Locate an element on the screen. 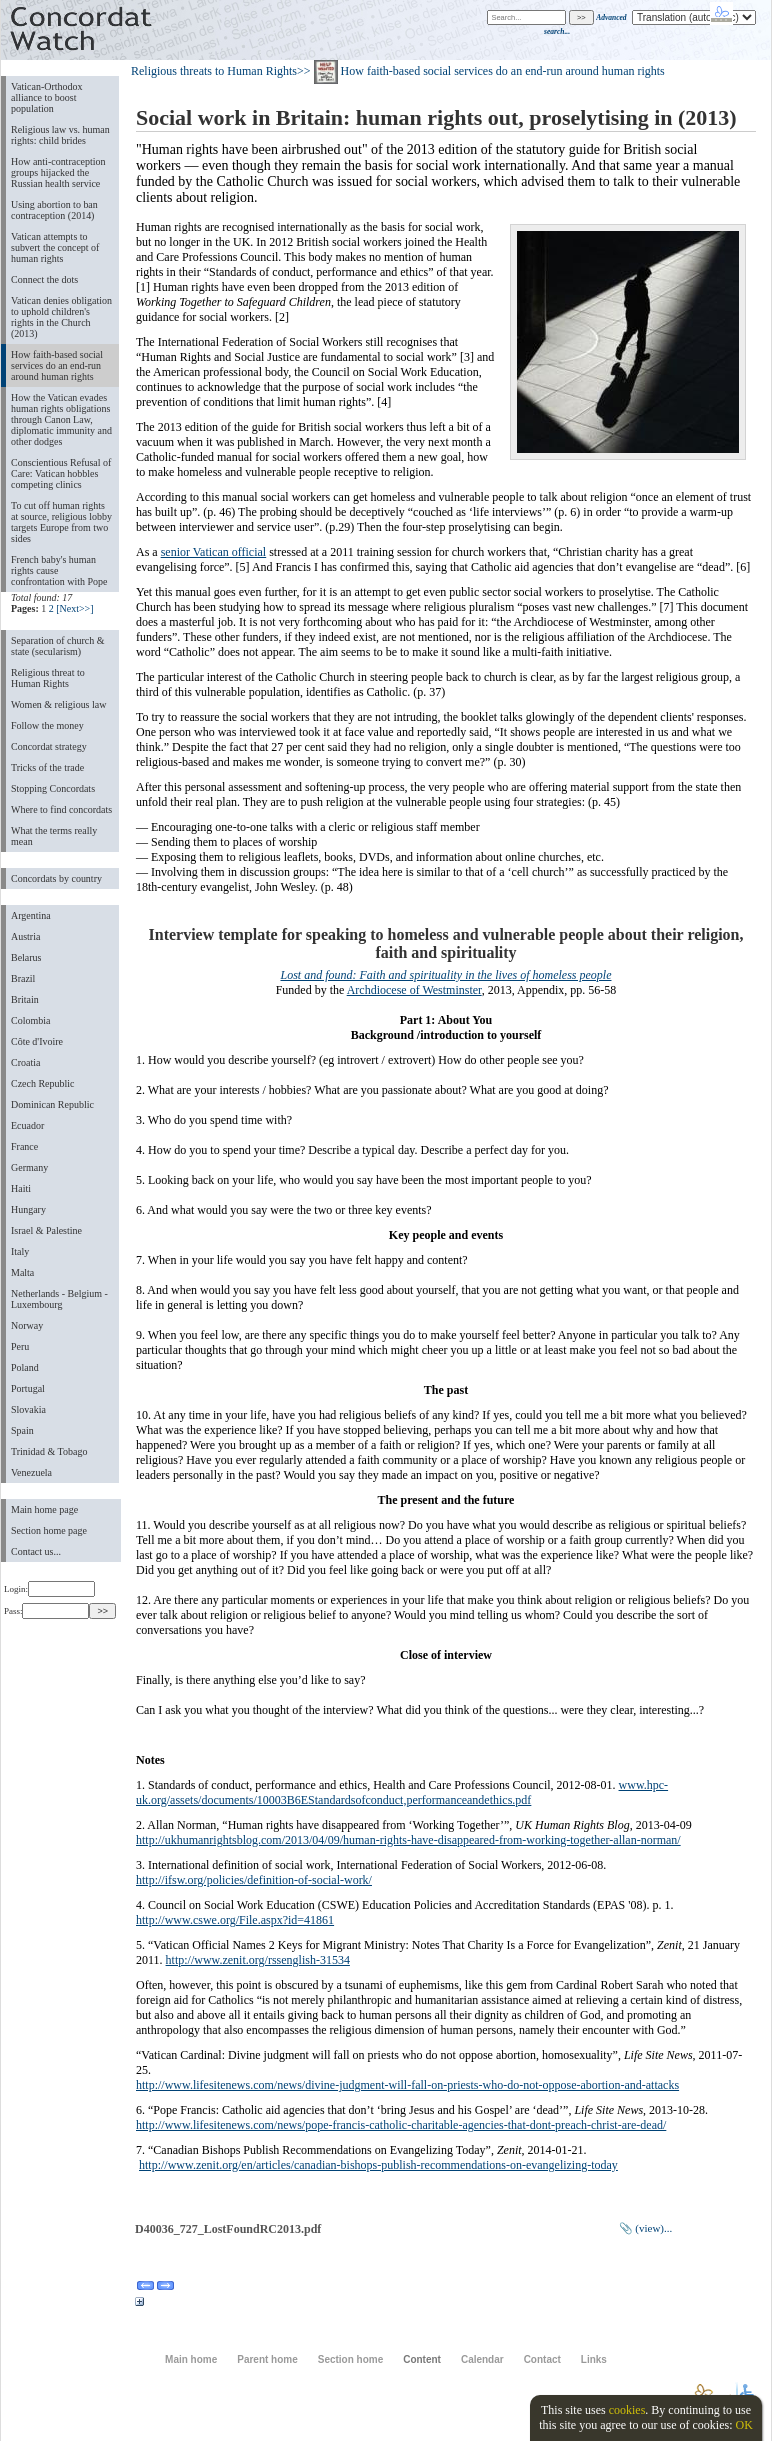  http://www.lifesitenews.com/news/divine-judgment-will-fall-on-priests-who-do-not-oppose-abortion-and-attacks is located at coordinates (407, 2085).